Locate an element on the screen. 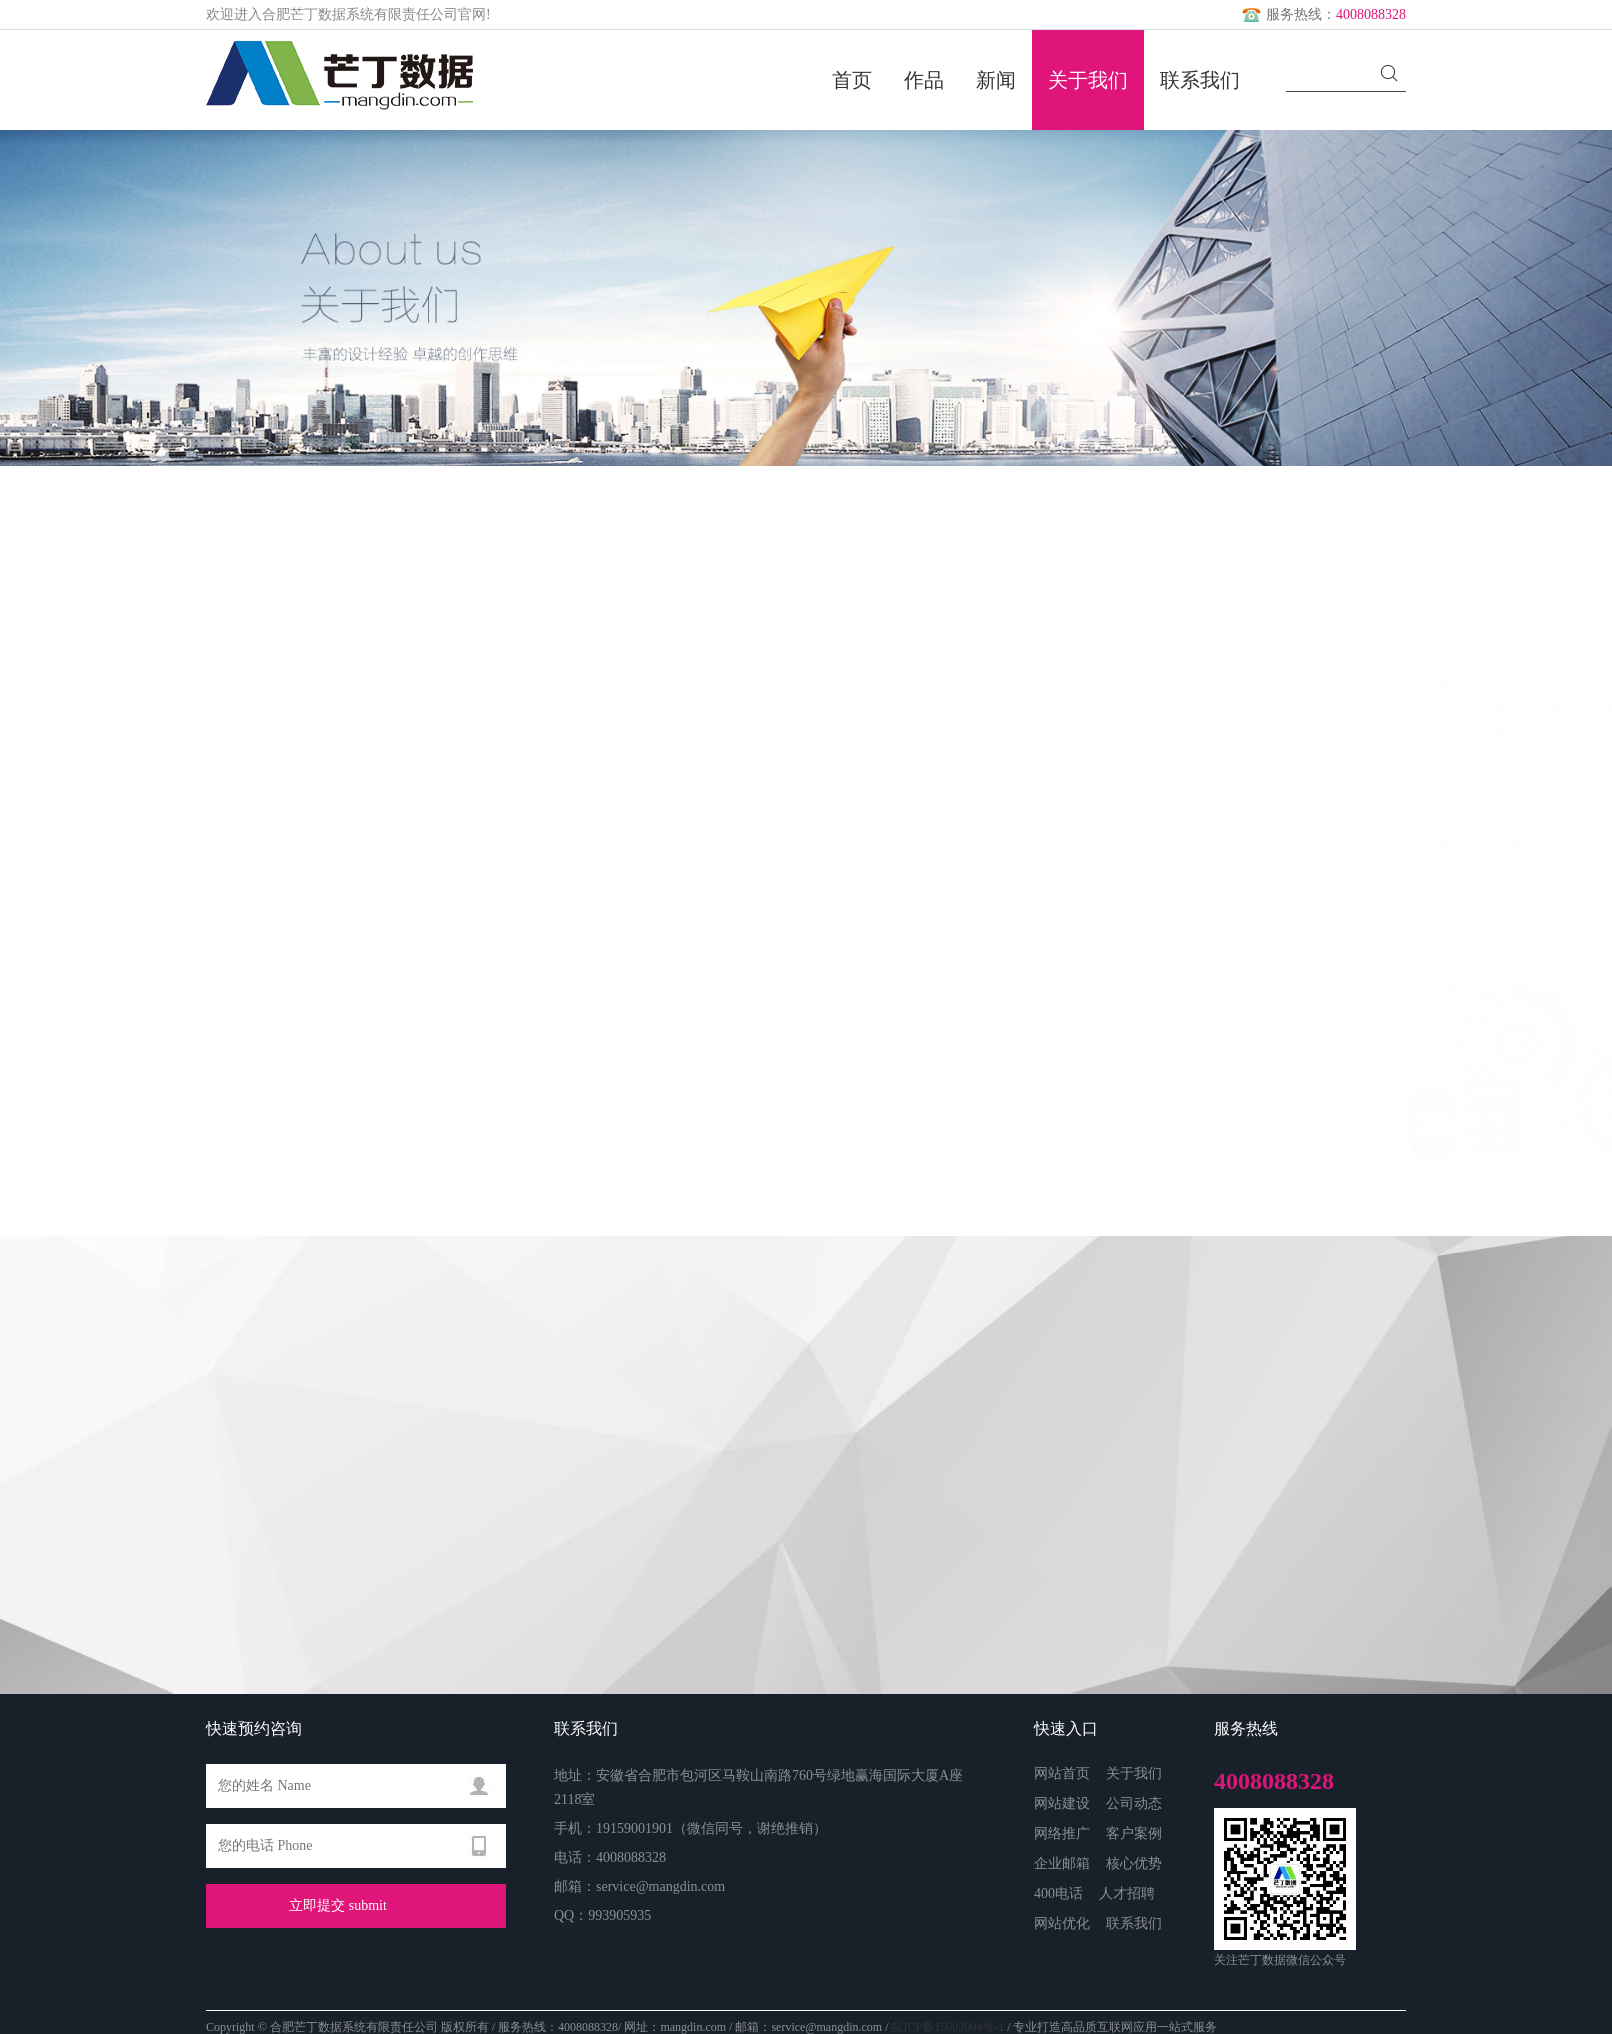 The width and height of the screenshot is (1612, 2034). 企业邮箱 is located at coordinates (1062, 1863).